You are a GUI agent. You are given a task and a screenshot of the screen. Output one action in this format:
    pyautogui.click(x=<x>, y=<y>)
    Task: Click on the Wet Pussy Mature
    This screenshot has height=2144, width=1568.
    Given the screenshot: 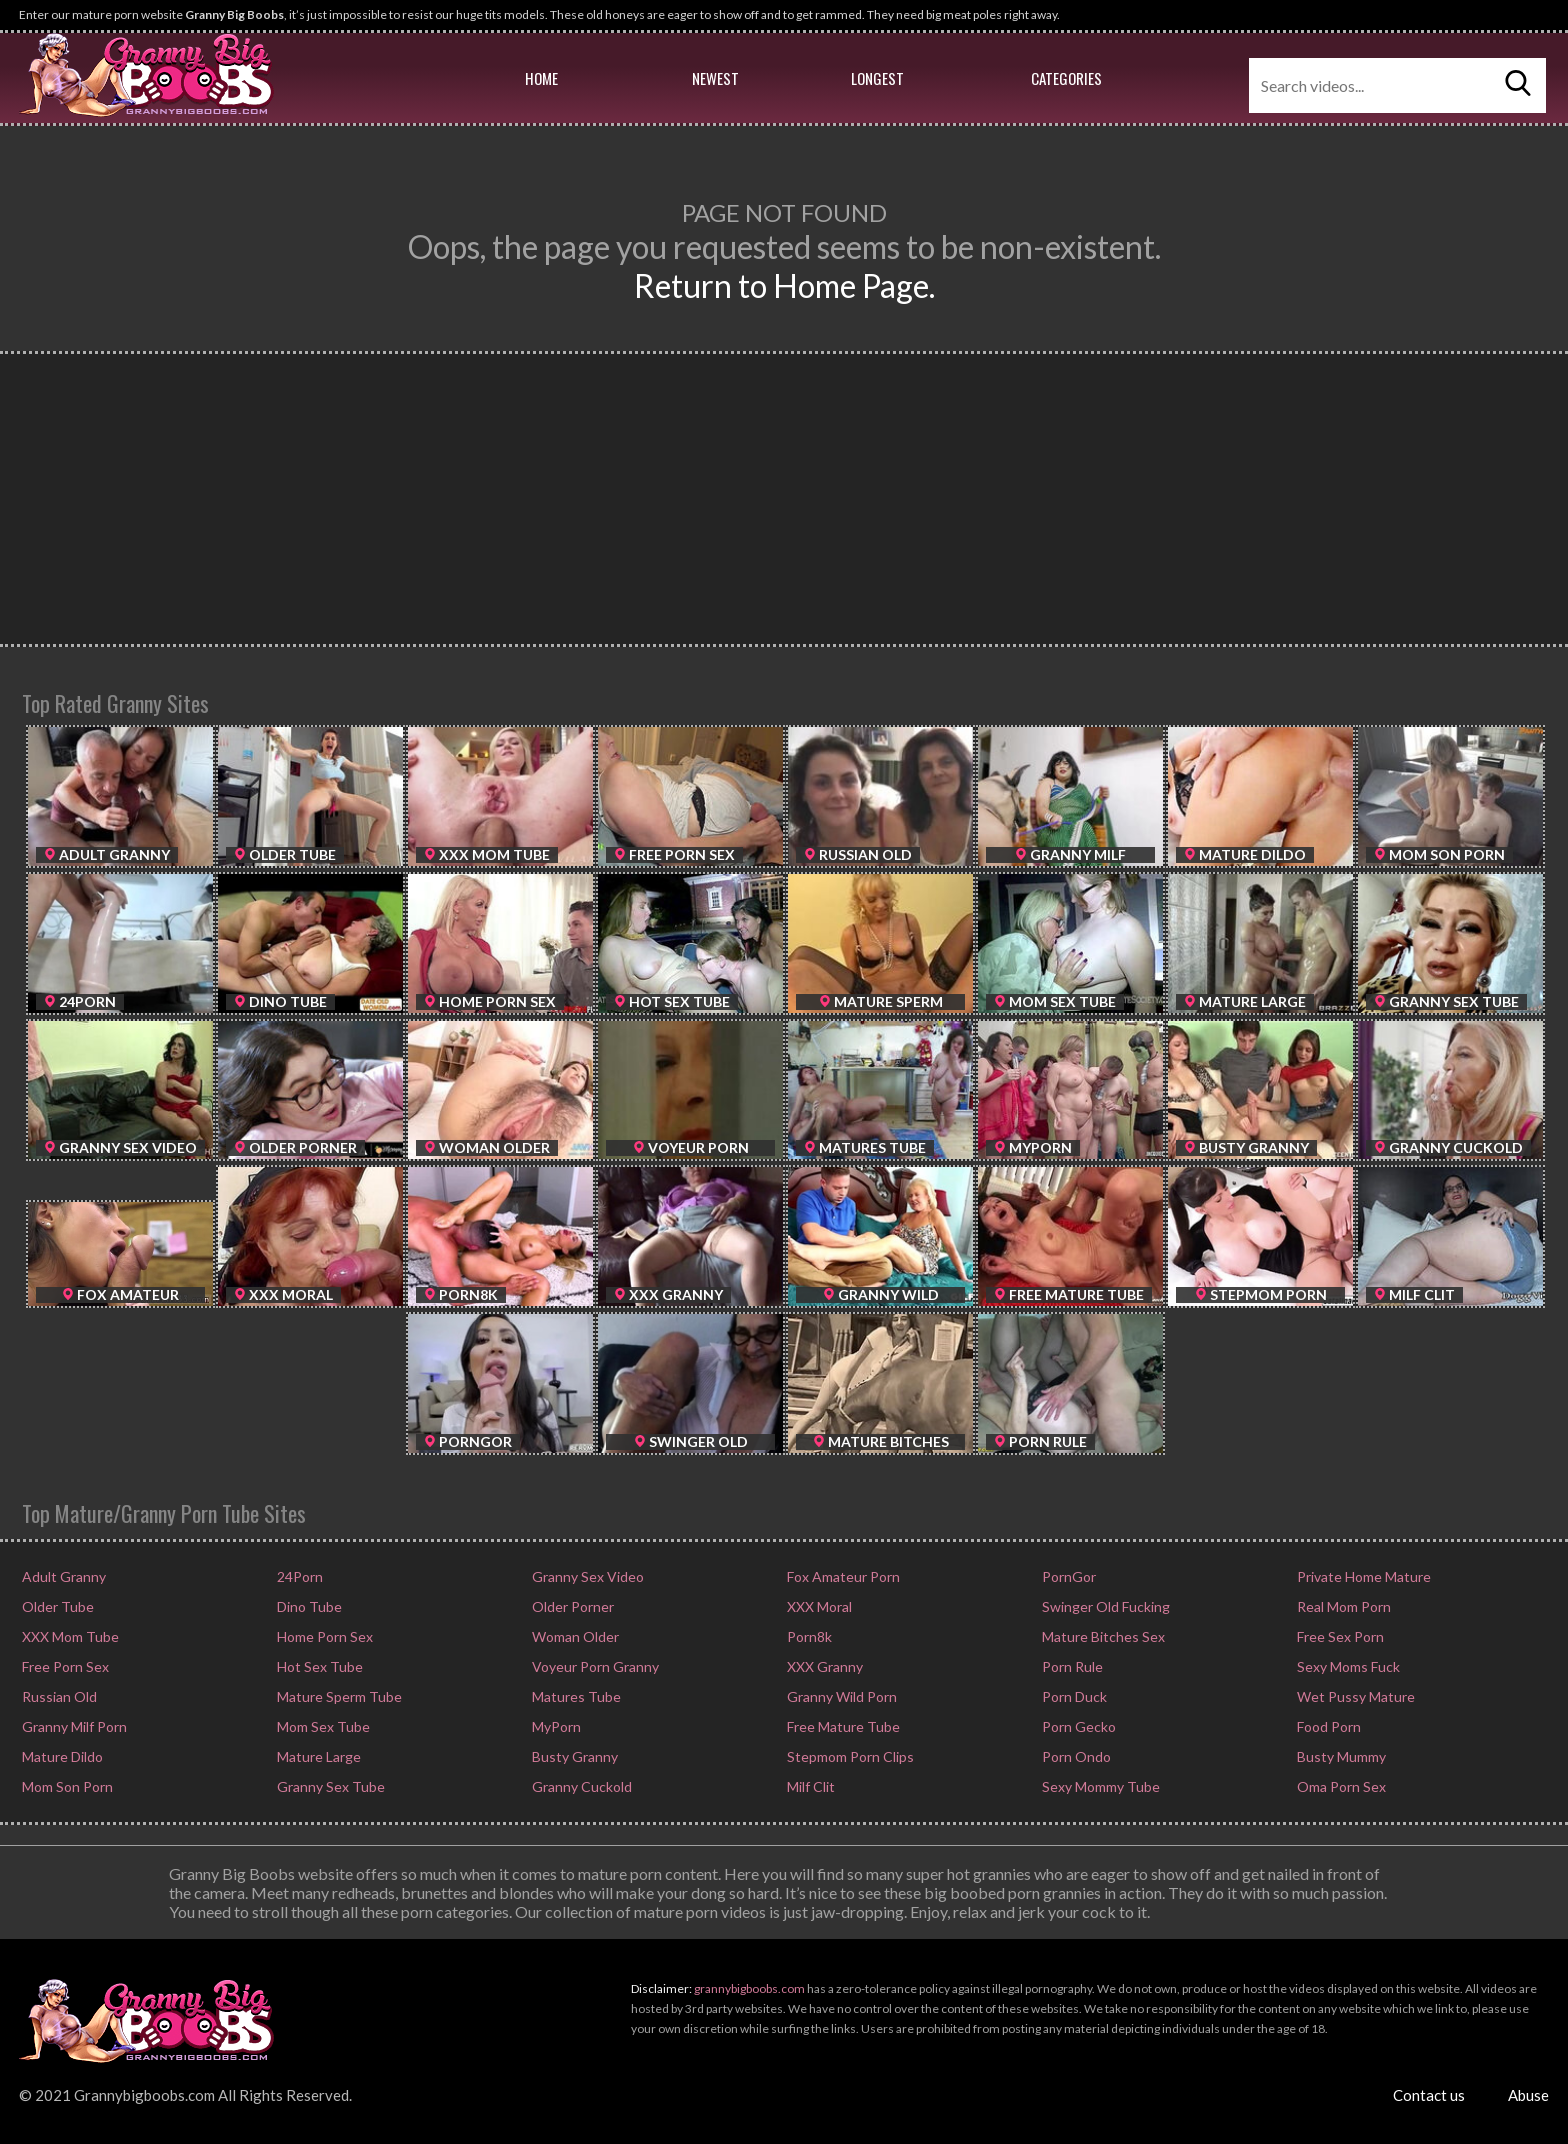 What is the action you would take?
    pyautogui.click(x=1354, y=1696)
    